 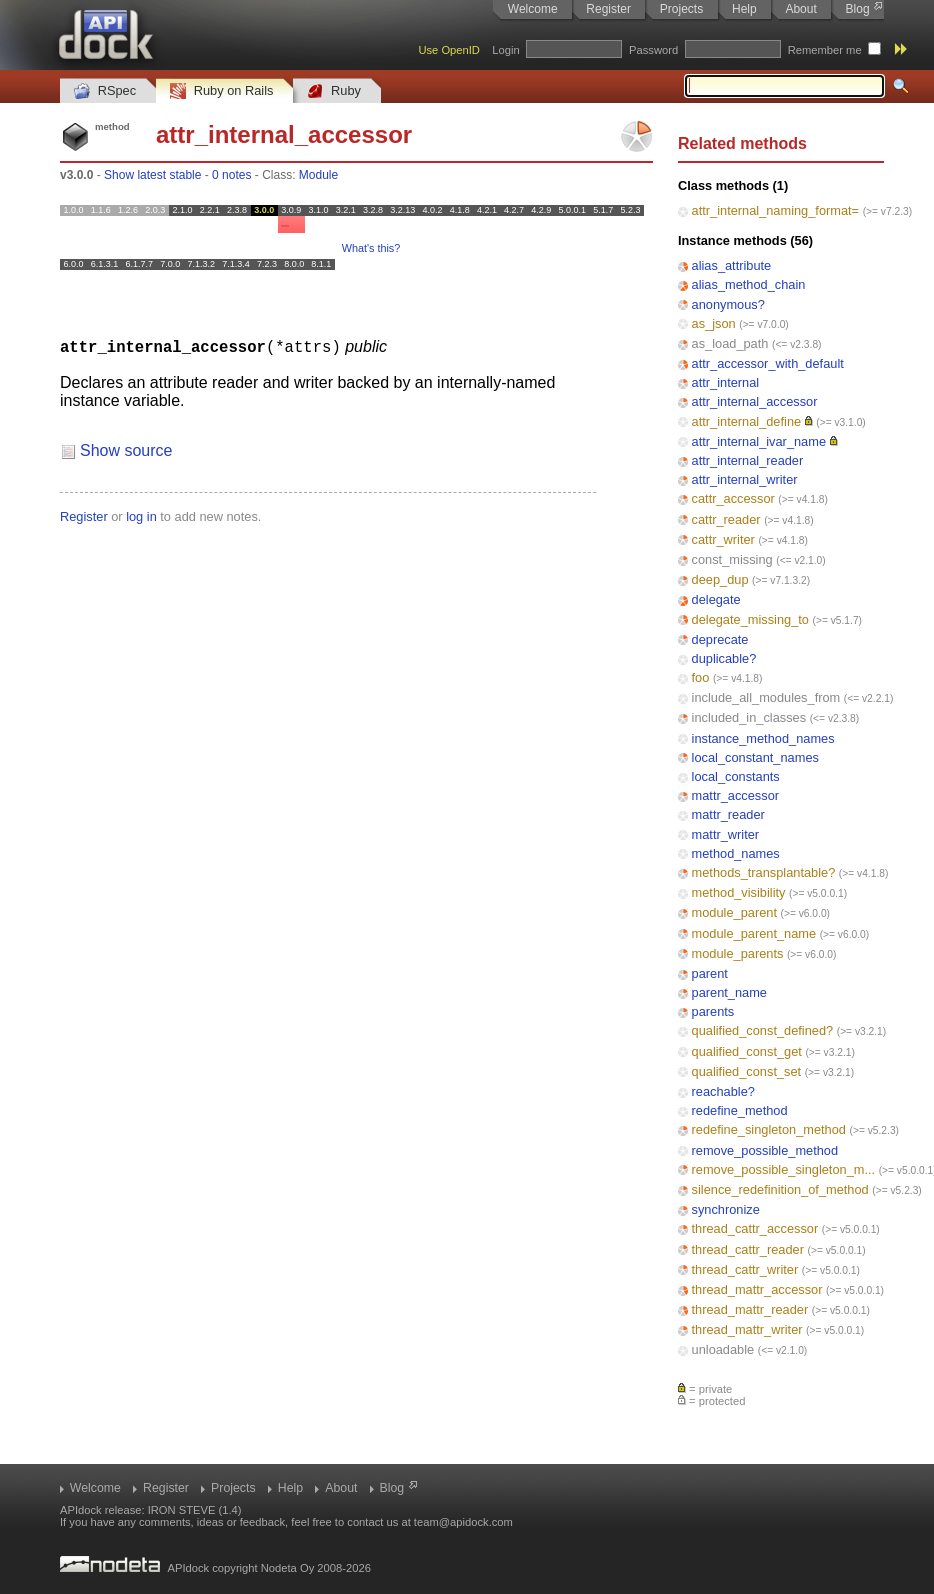 What do you see at coordinates (749, 717) in the screenshot?
I see `included_in_classes` at bounding box center [749, 717].